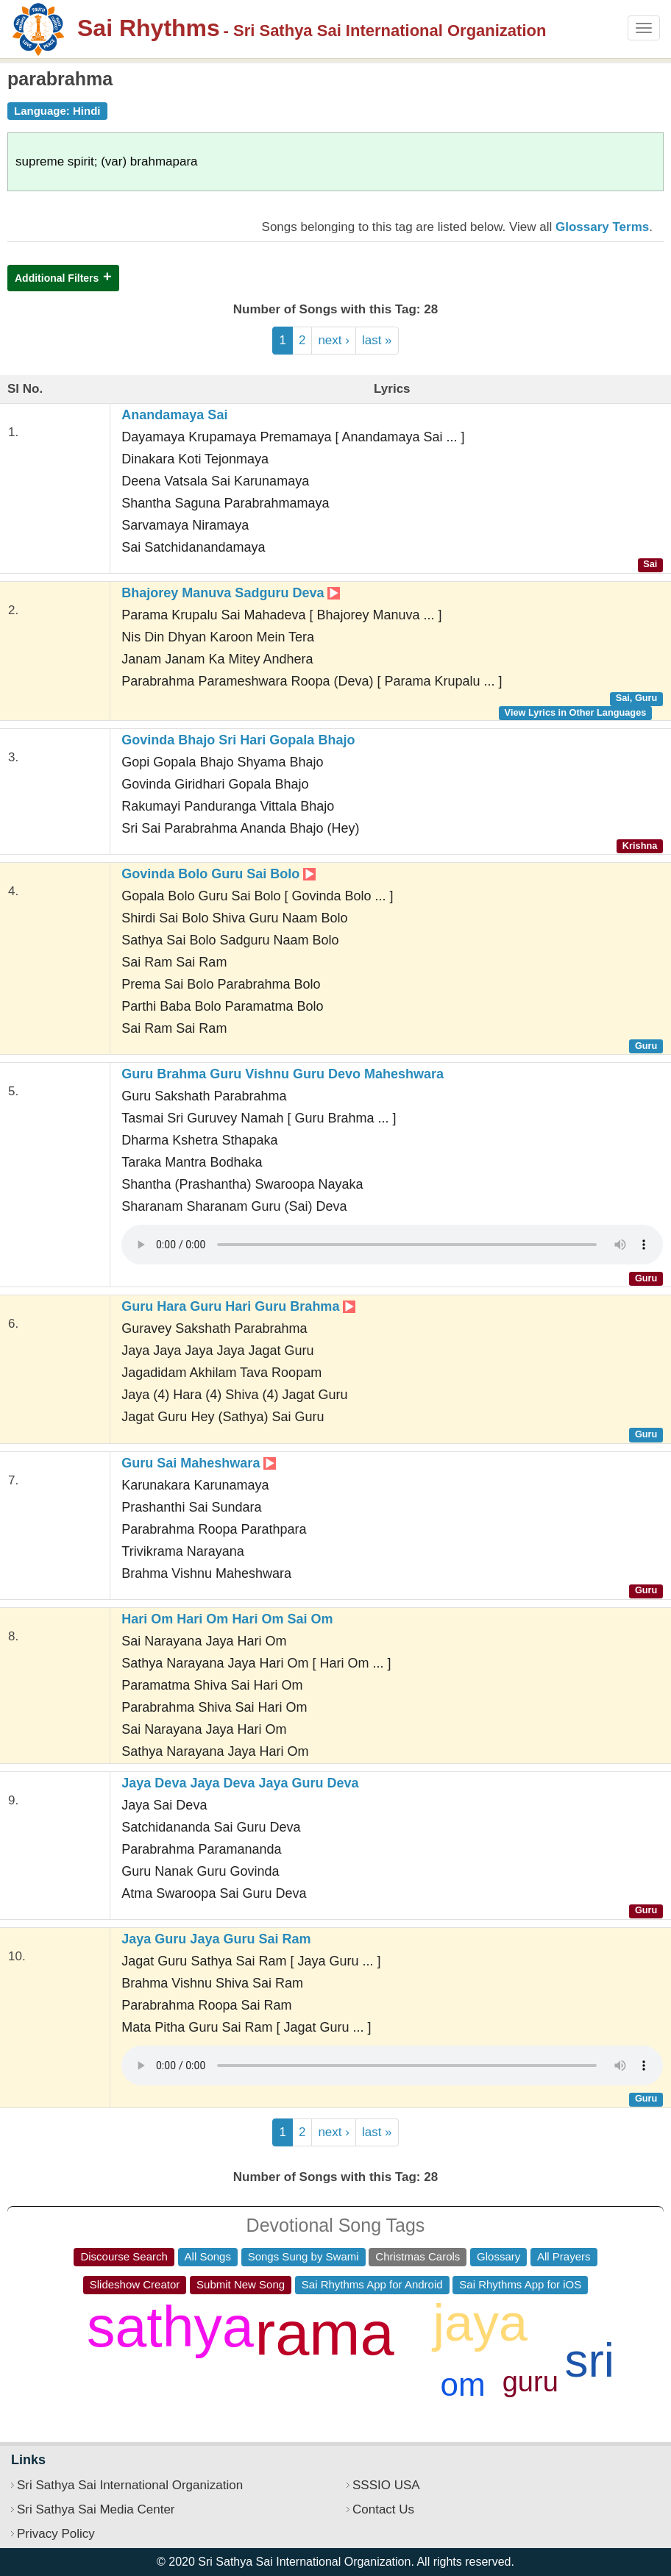 The height and width of the screenshot is (2576, 671). What do you see at coordinates (135, 2284) in the screenshot?
I see `Slideshow Creator` at bounding box center [135, 2284].